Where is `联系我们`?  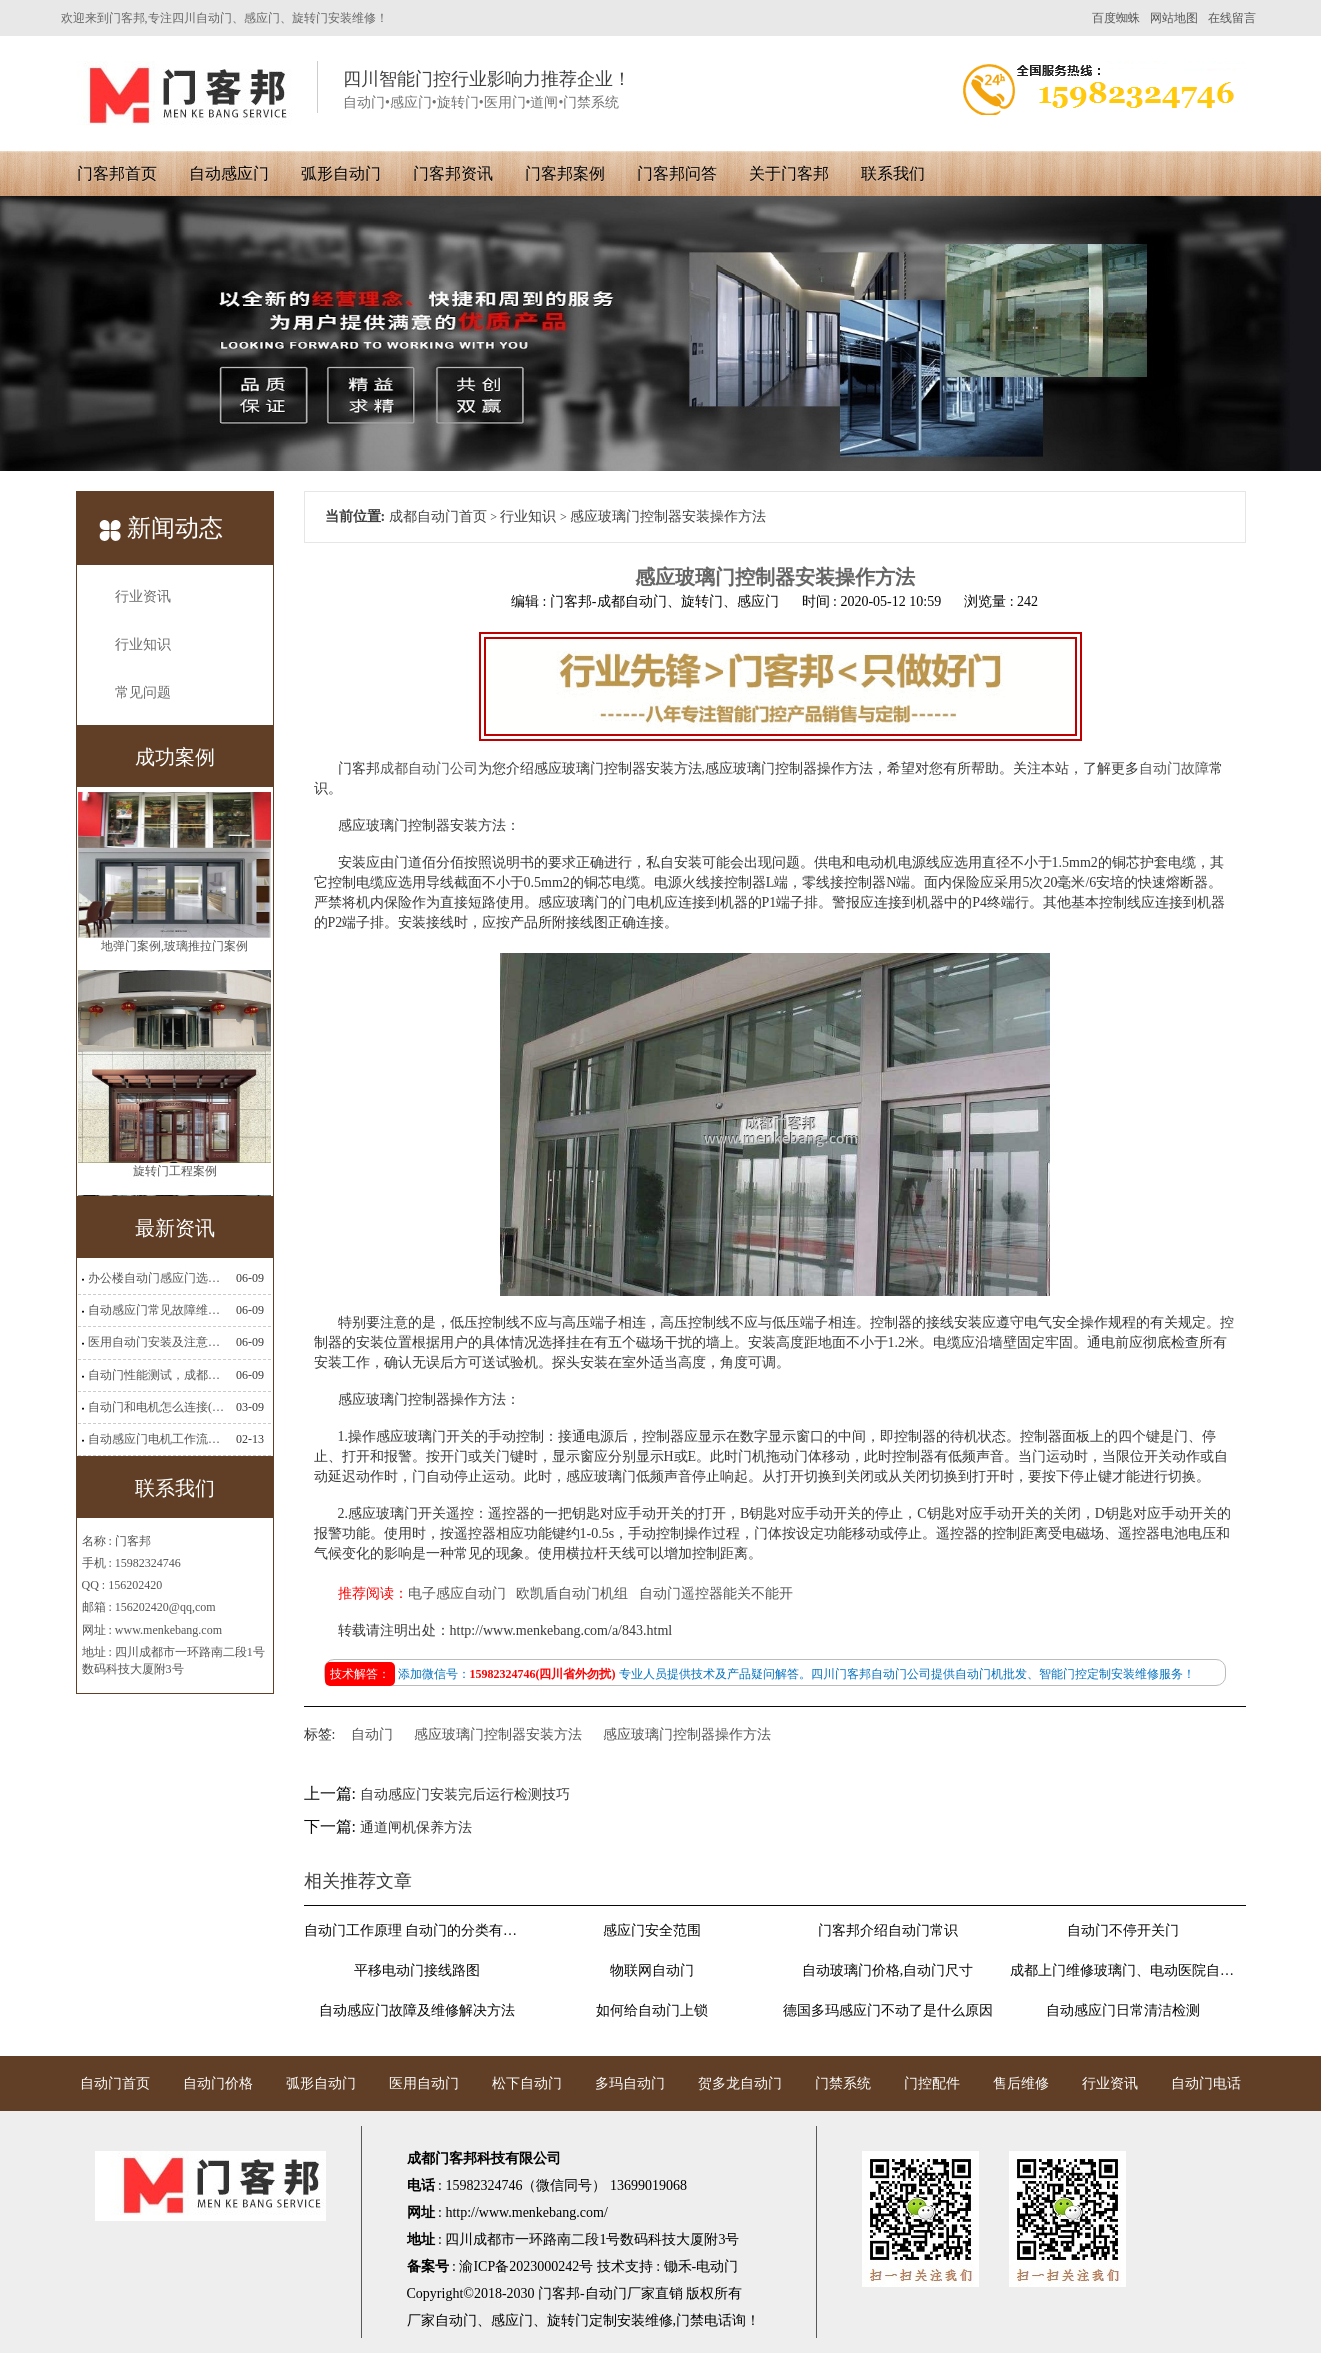
联系我们 is located at coordinates (893, 173).